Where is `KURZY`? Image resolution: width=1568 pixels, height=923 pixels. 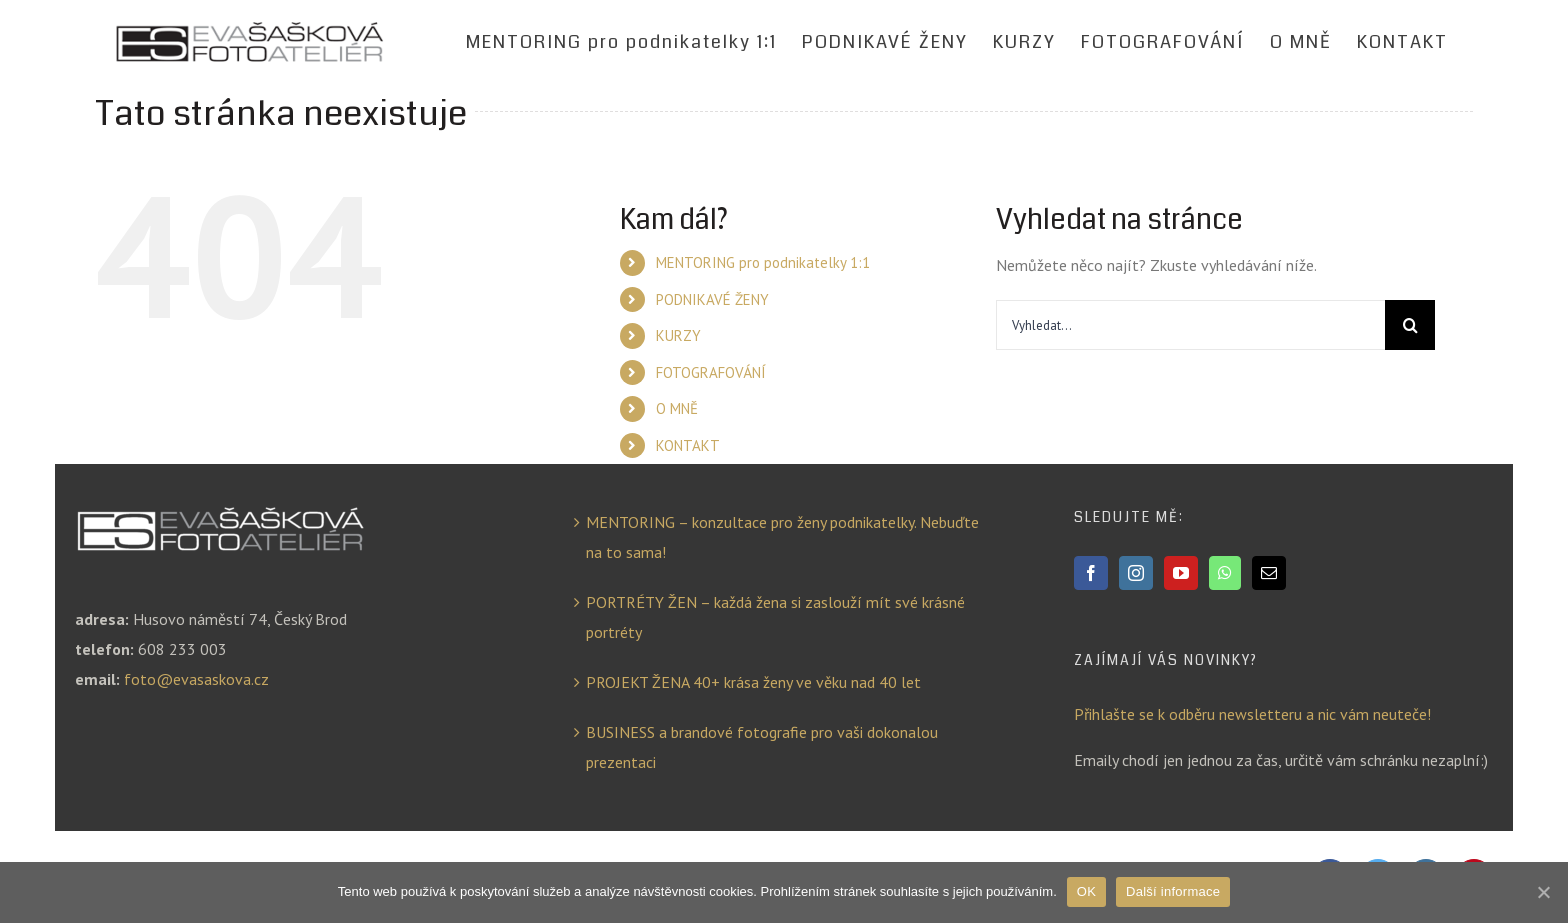
KURZY is located at coordinates (678, 335).